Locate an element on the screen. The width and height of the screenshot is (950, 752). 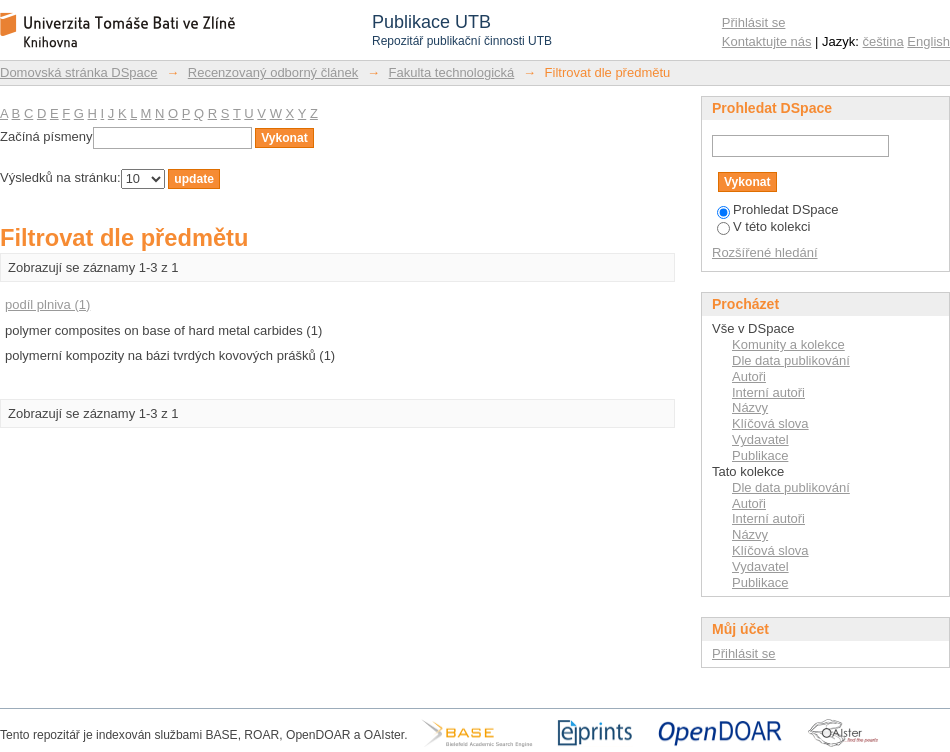
Kontaktujte nás is located at coordinates (767, 41).